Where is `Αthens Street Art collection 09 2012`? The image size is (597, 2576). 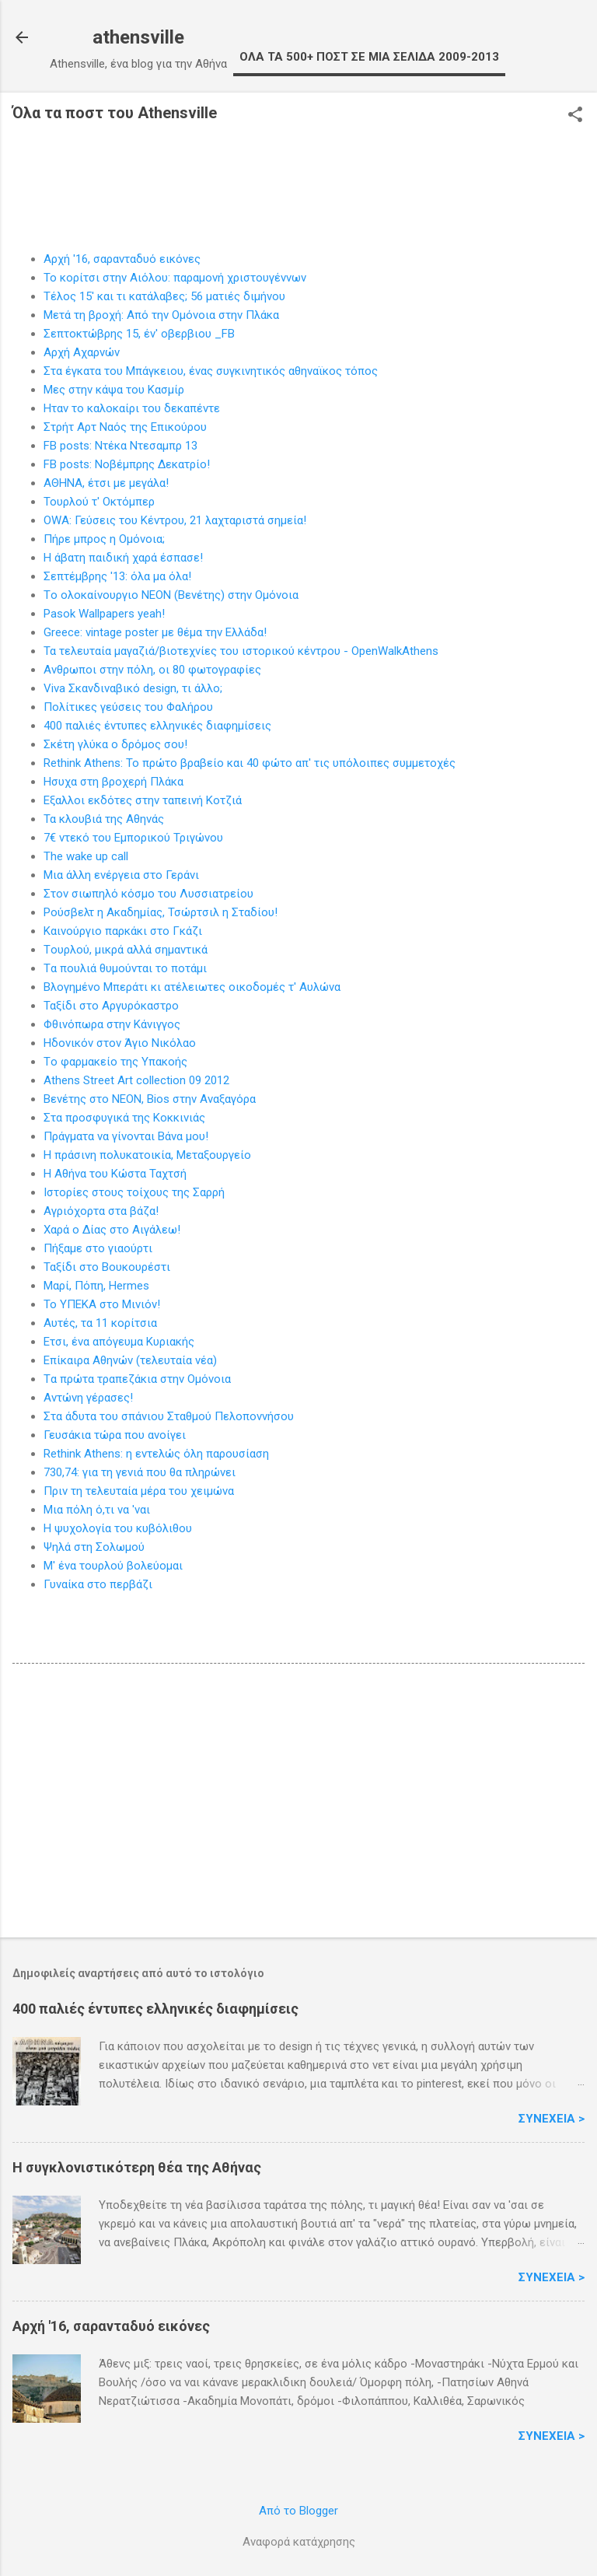 Αthens Street Art collection 09 2012 is located at coordinates (136, 1080).